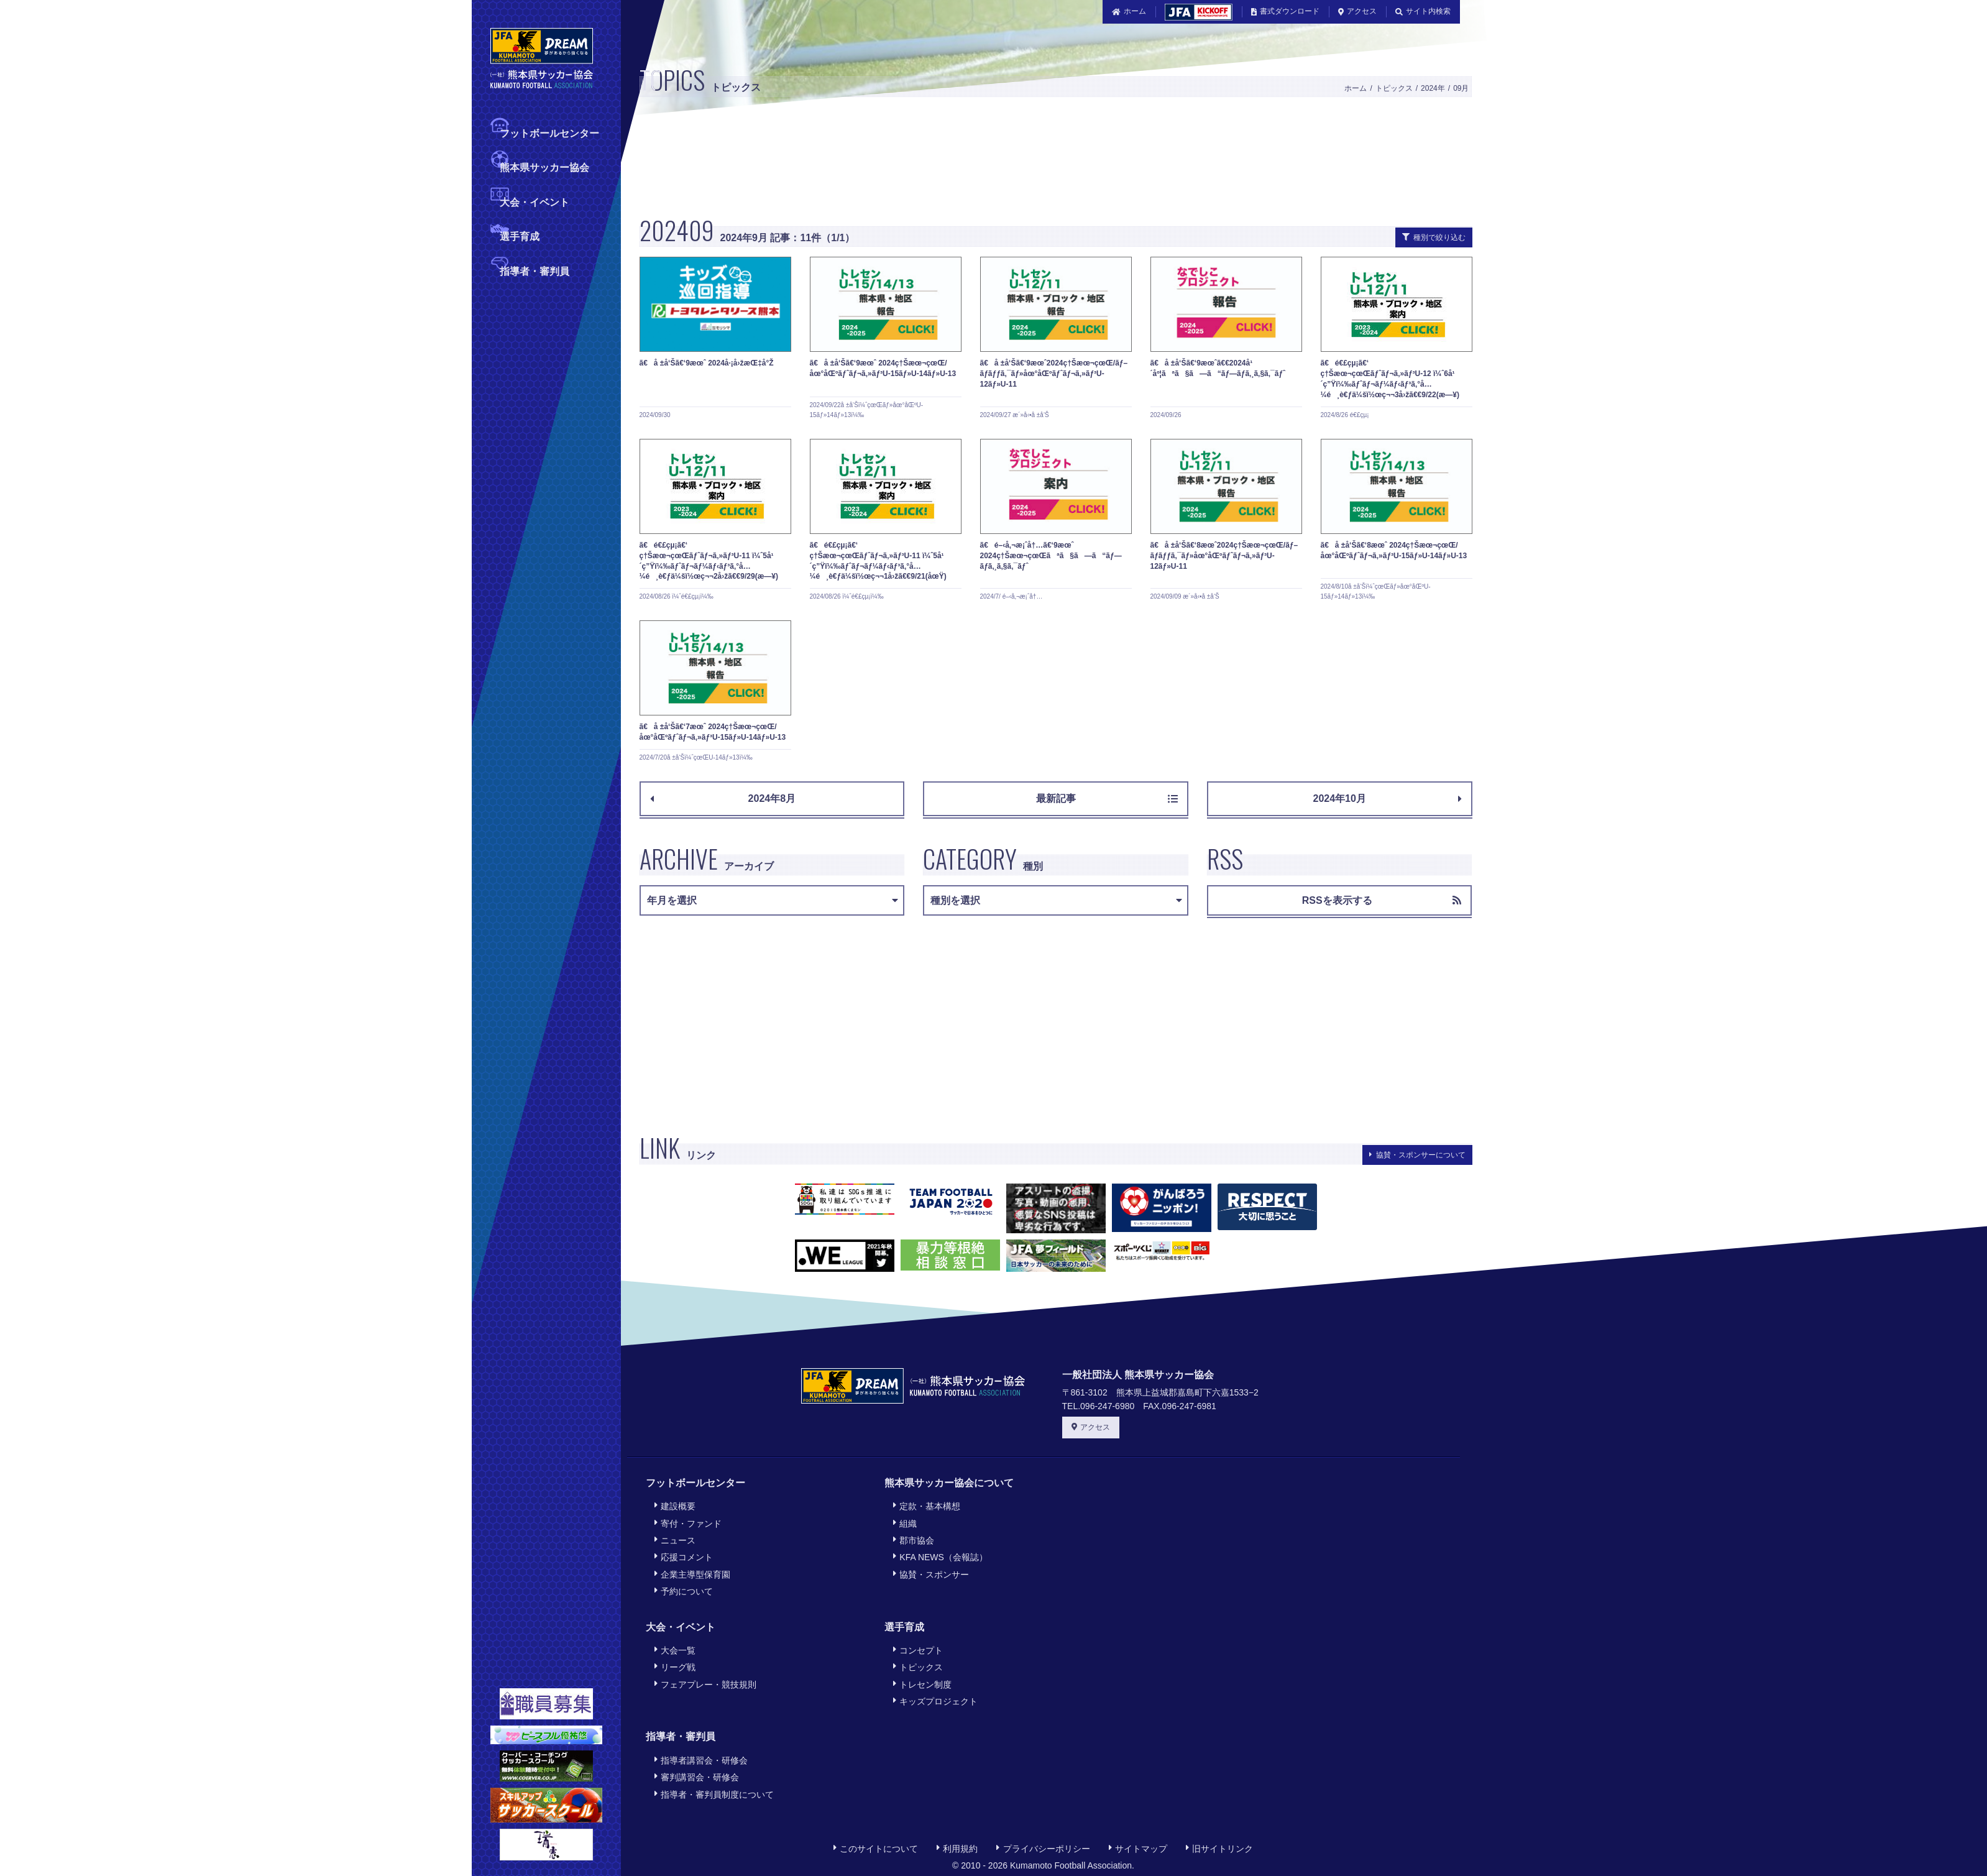 Image resolution: width=1987 pixels, height=1876 pixels. I want to click on 09月, so click(1461, 88).